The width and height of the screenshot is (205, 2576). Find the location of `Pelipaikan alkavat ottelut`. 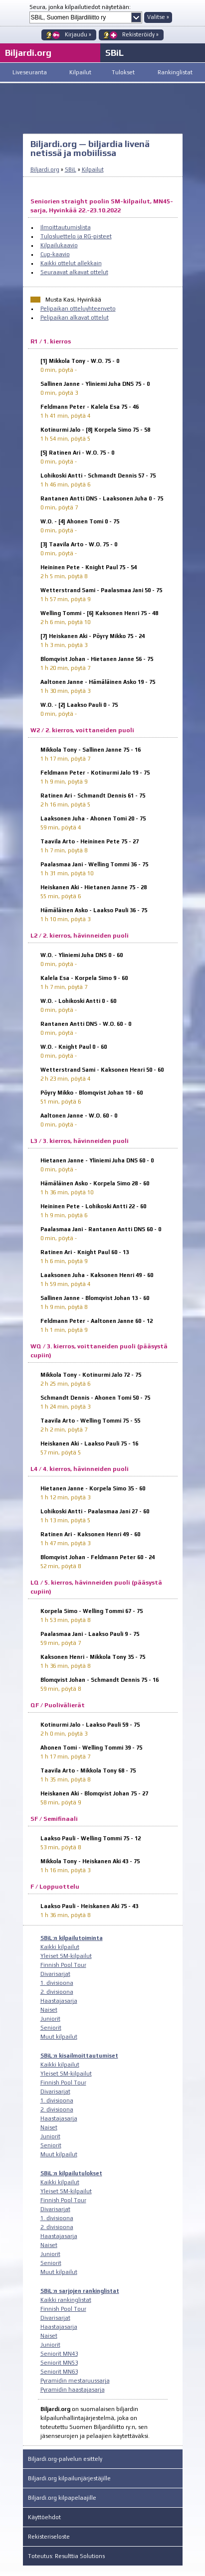

Pelipaikan alkavat ottelut is located at coordinates (74, 318).